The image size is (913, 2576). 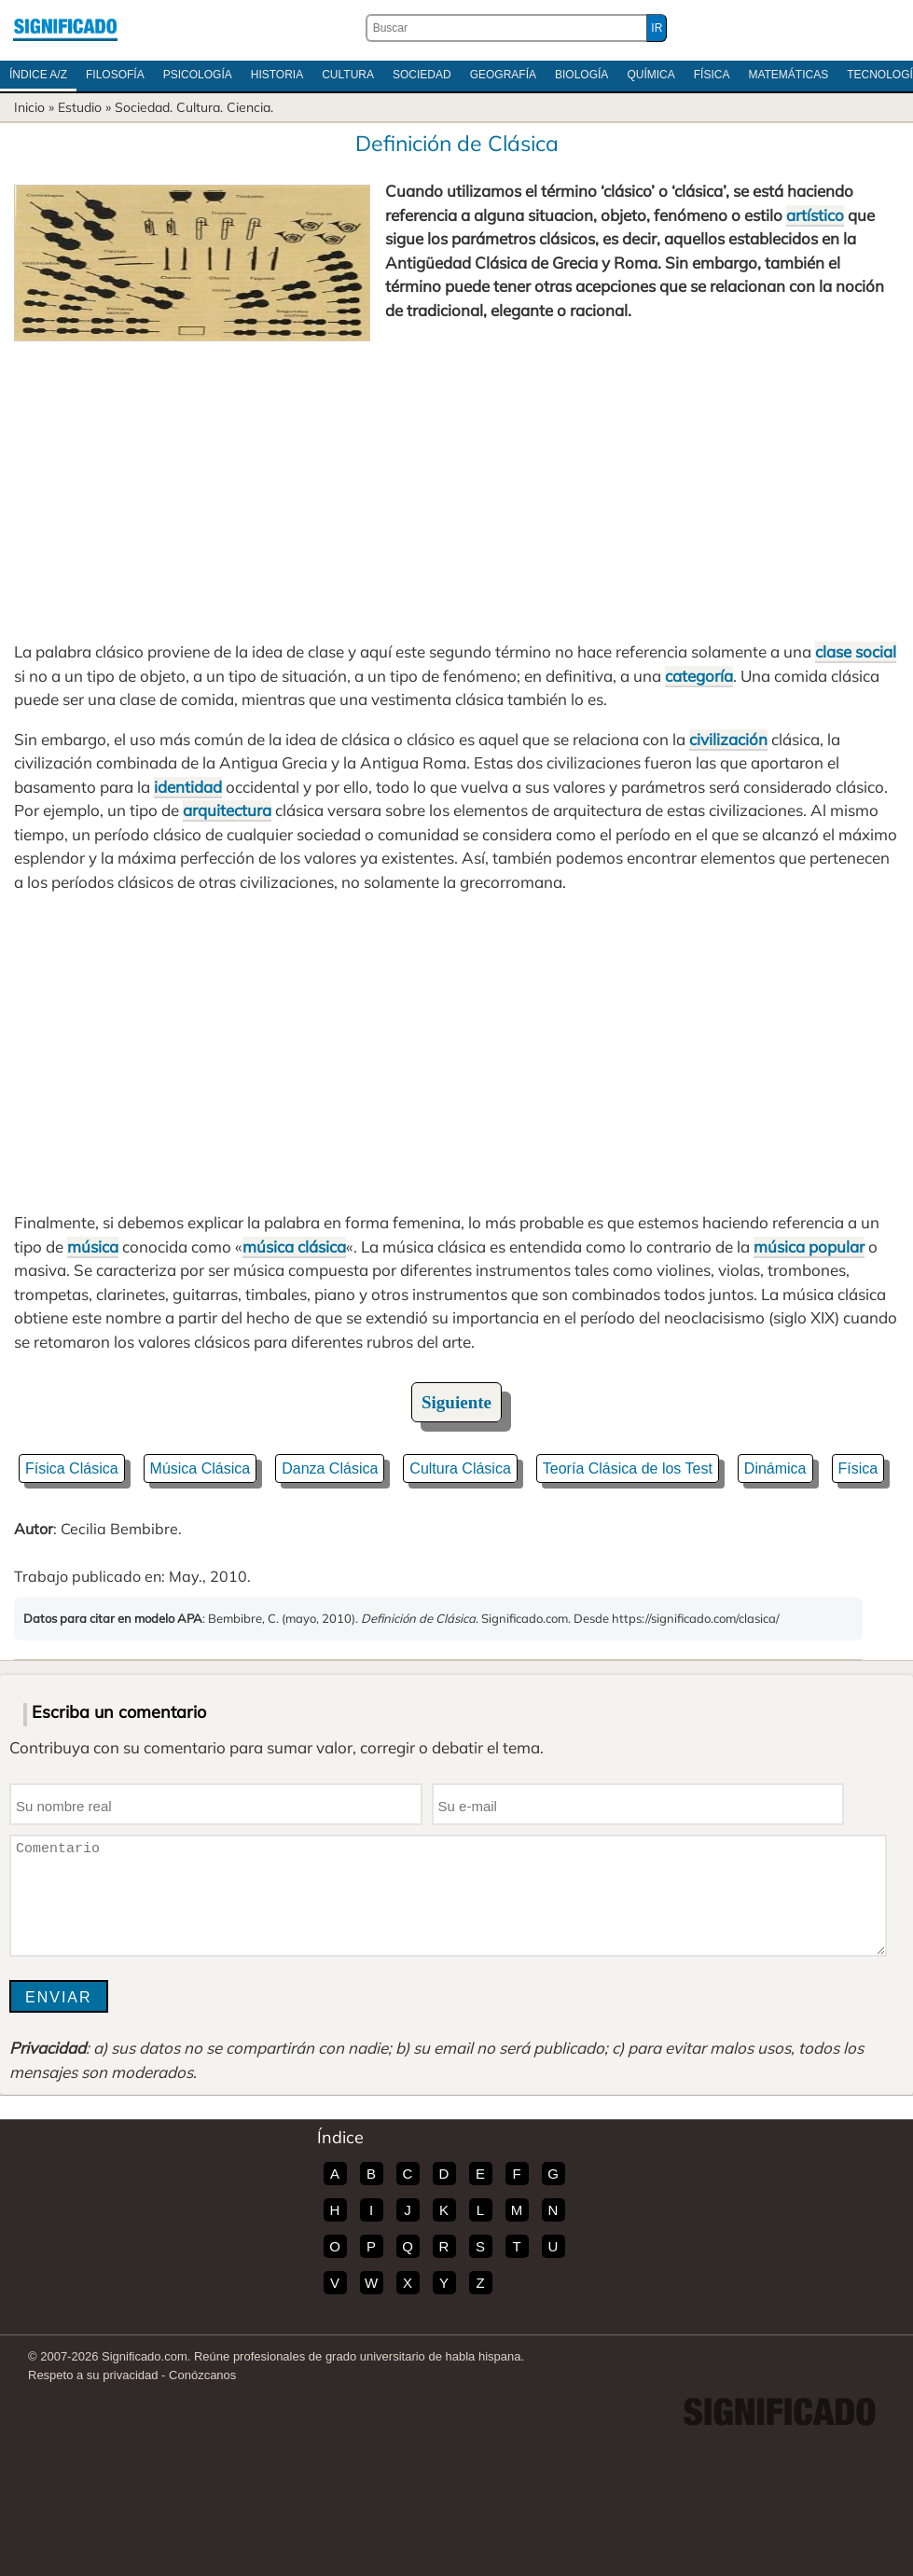 What do you see at coordinates (144, 107) in the screenshot?
I see `Sociedad.` at bounding box center [144, 107].